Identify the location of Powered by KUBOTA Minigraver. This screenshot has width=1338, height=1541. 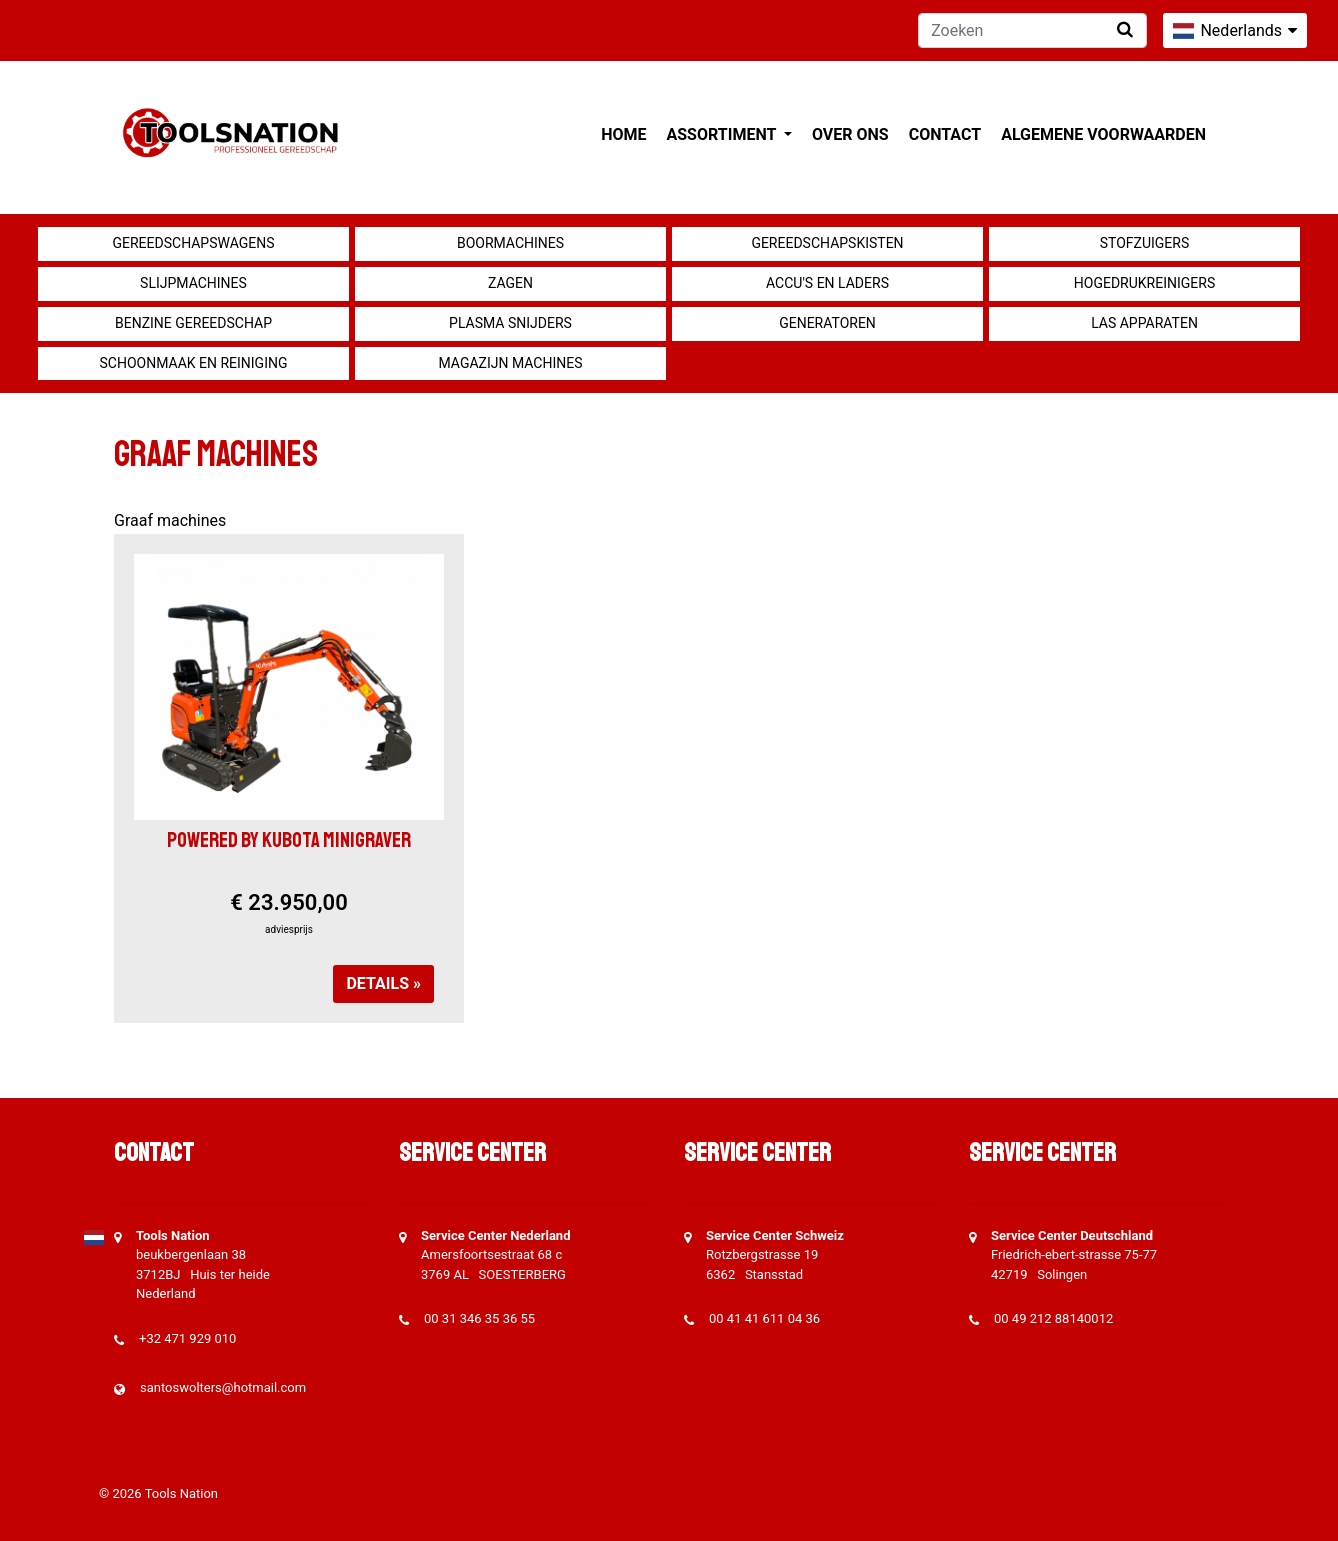
(289, 840).